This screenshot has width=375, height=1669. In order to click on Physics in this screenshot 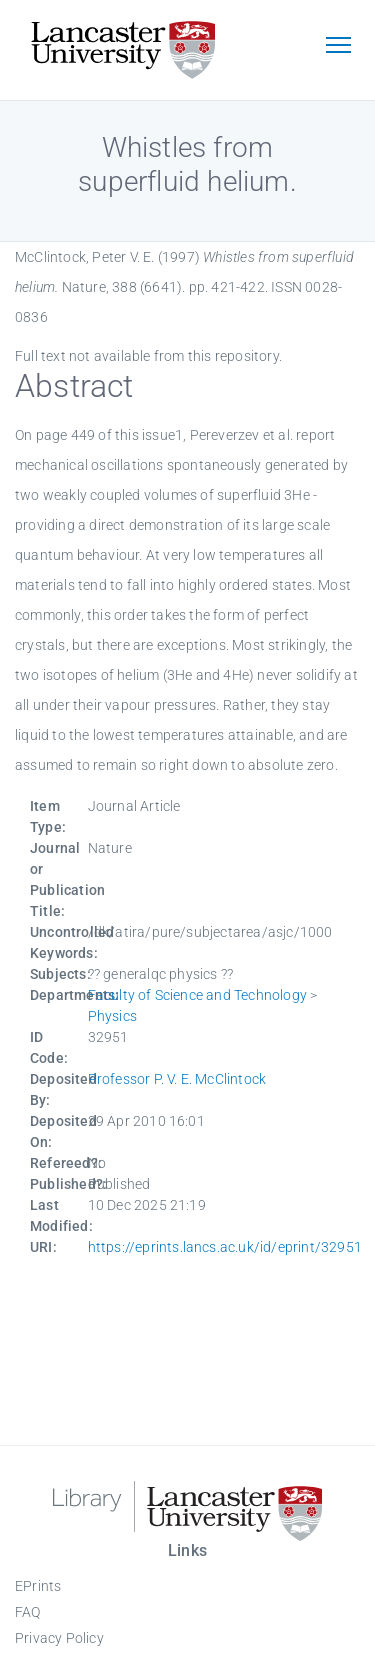, I will do `click(112, 1016)`.